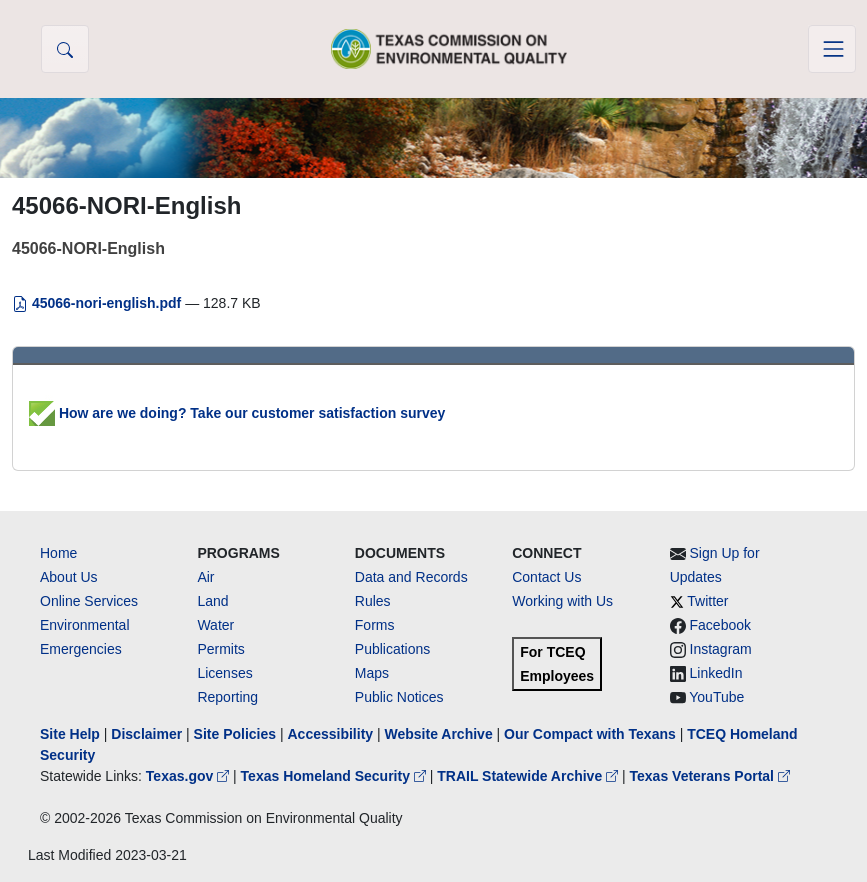 Image resolution: width=867 pixels, height=882 pixels. What do you see at coordinates (716, 673) in the screenshot?
I see `LinkedIn` at bounding box center [716, 673].